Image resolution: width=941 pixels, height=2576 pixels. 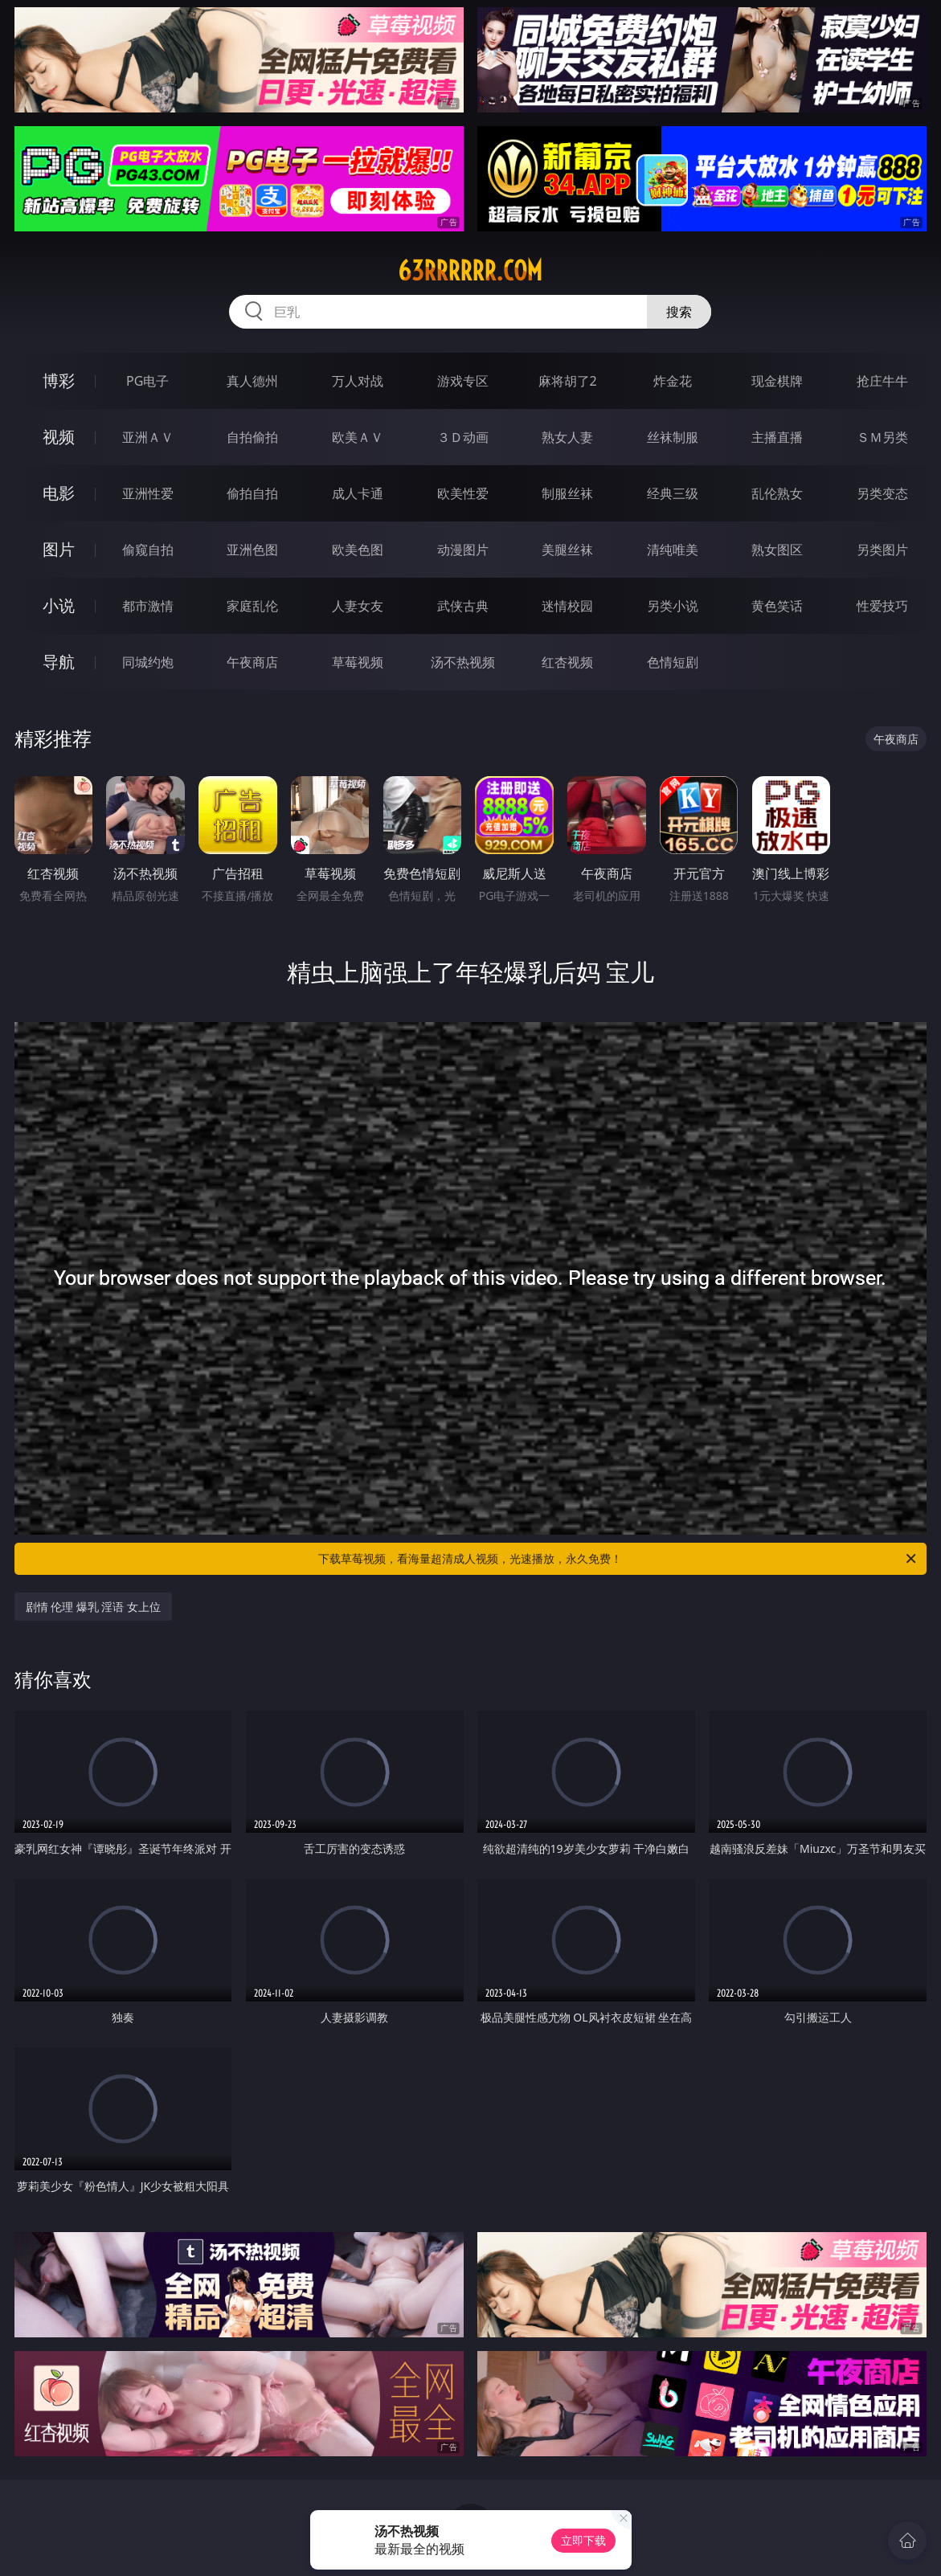 I want to click on 下载草莓视频，看海量超清成人视频，光速播放，永久免费！, so click(x=618, y=1558).